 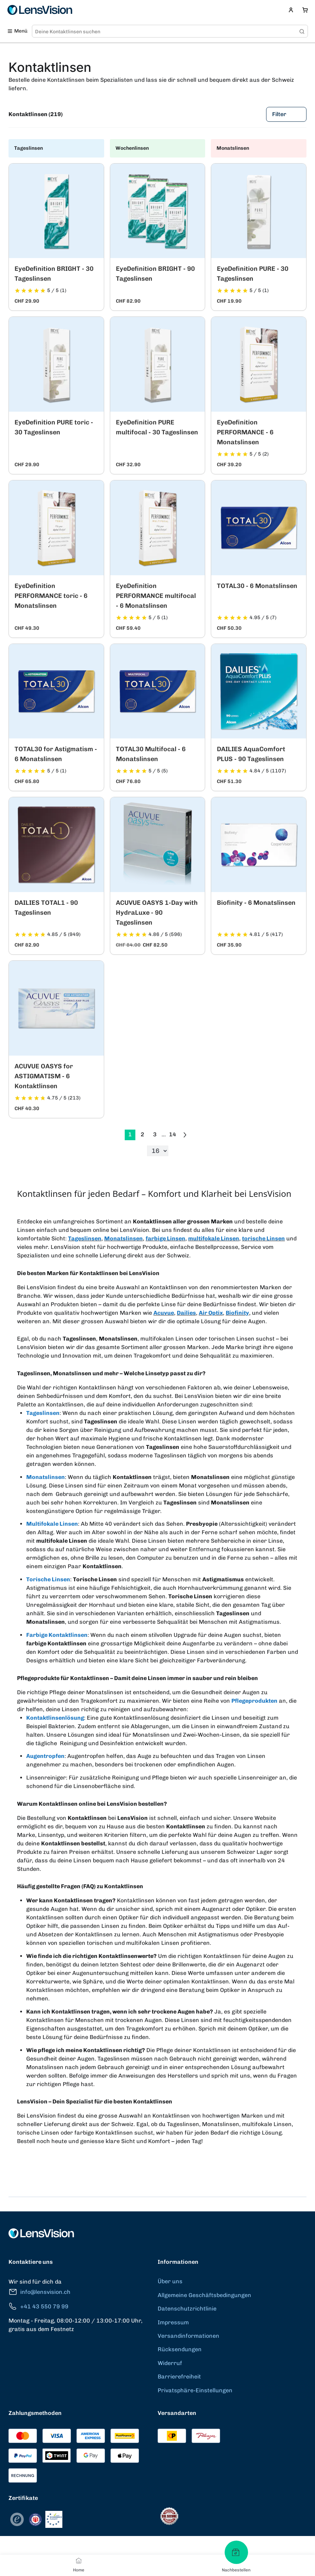 I want to click on Pflegeprodukten, so click(x=254, y=1700).